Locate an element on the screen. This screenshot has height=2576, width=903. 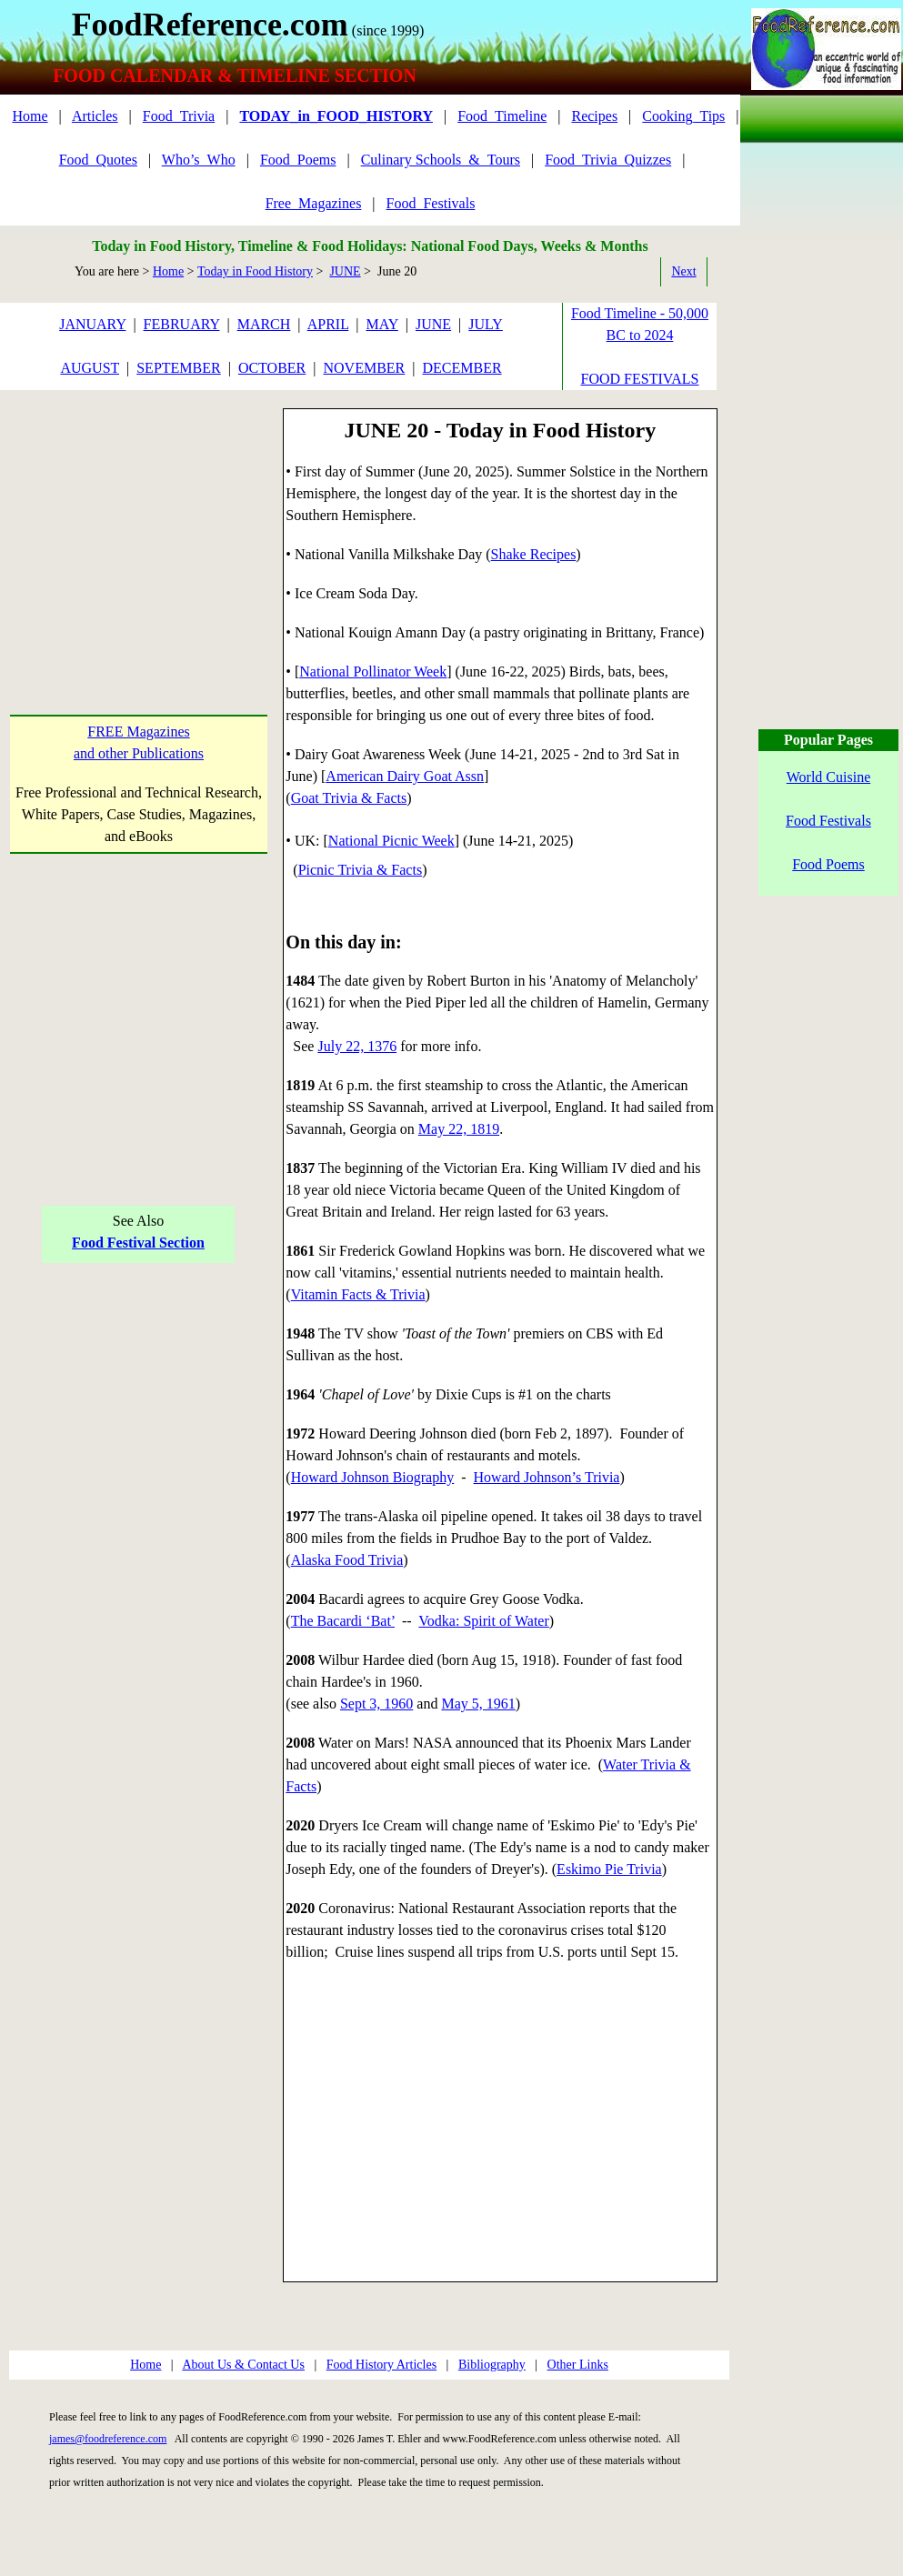
Today in Food History is located at coordinates (255, 271).